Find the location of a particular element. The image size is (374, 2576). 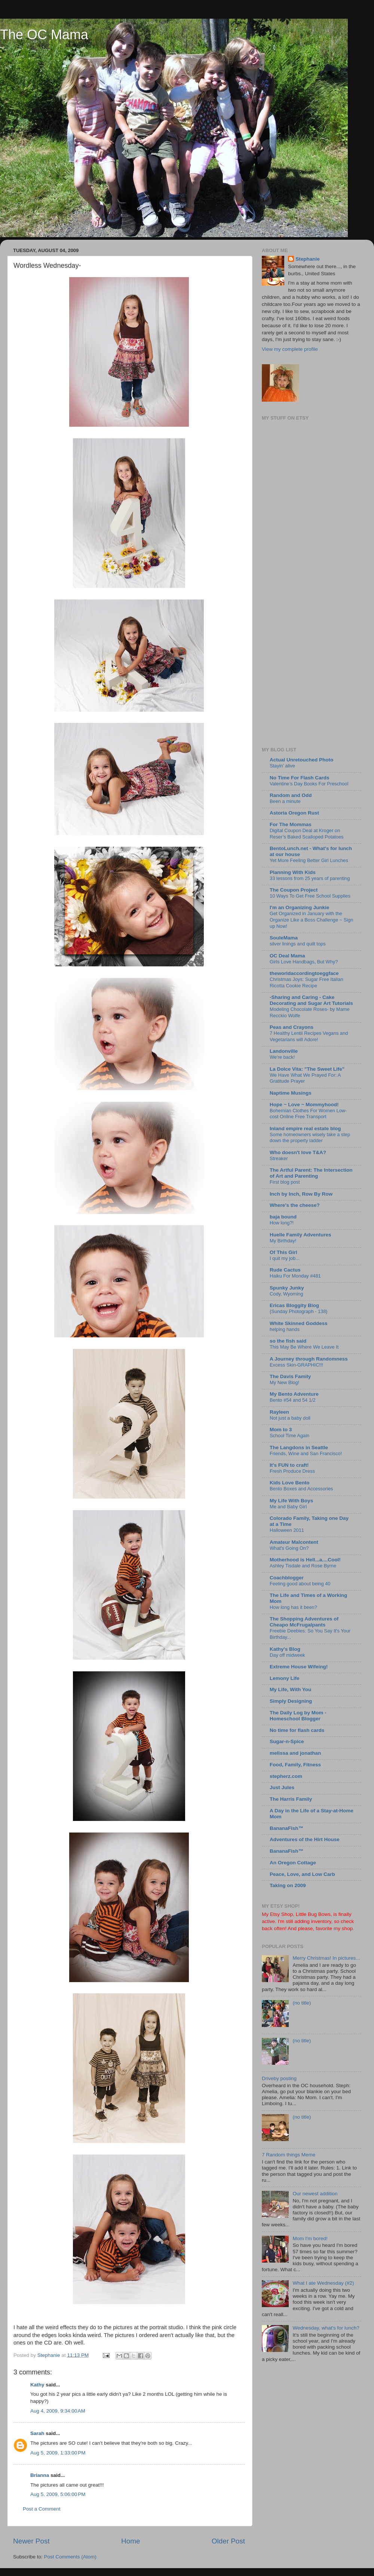

Kids Love Bento is located at coordinates (290, 1482).